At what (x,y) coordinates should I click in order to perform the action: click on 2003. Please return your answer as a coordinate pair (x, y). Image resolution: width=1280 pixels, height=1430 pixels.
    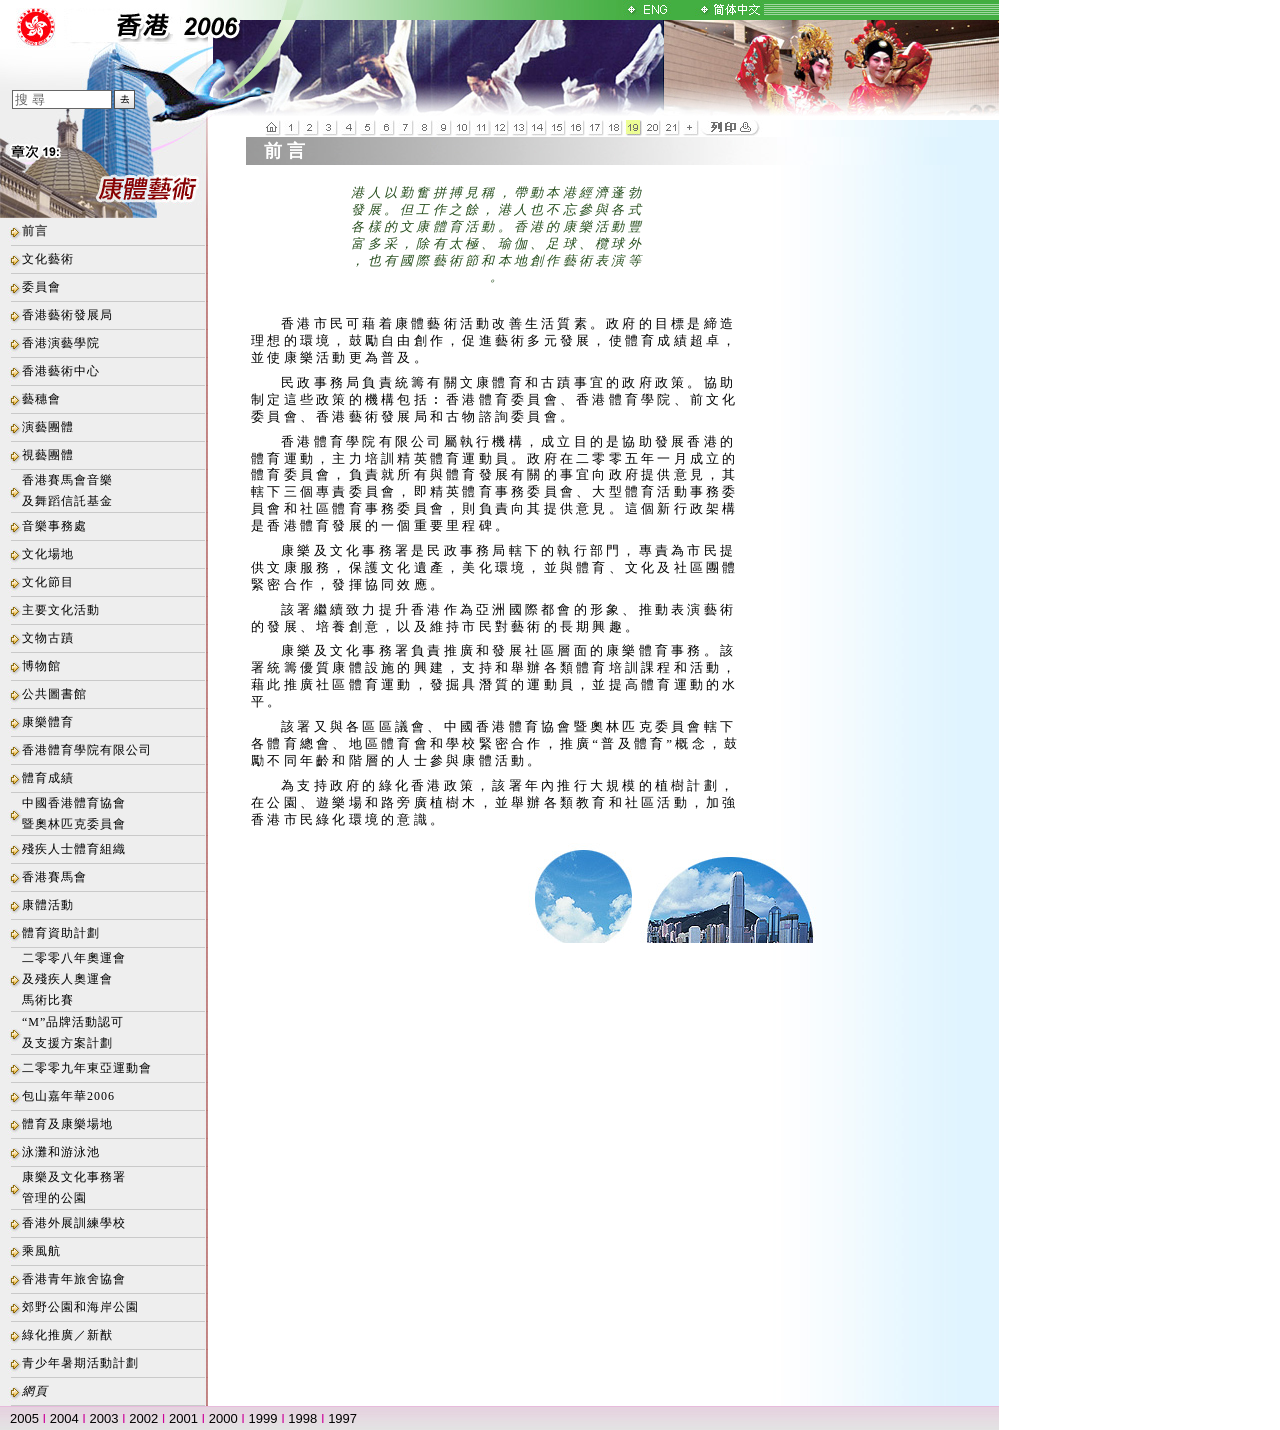
    Looking at the image, I should click on (104, 1418).